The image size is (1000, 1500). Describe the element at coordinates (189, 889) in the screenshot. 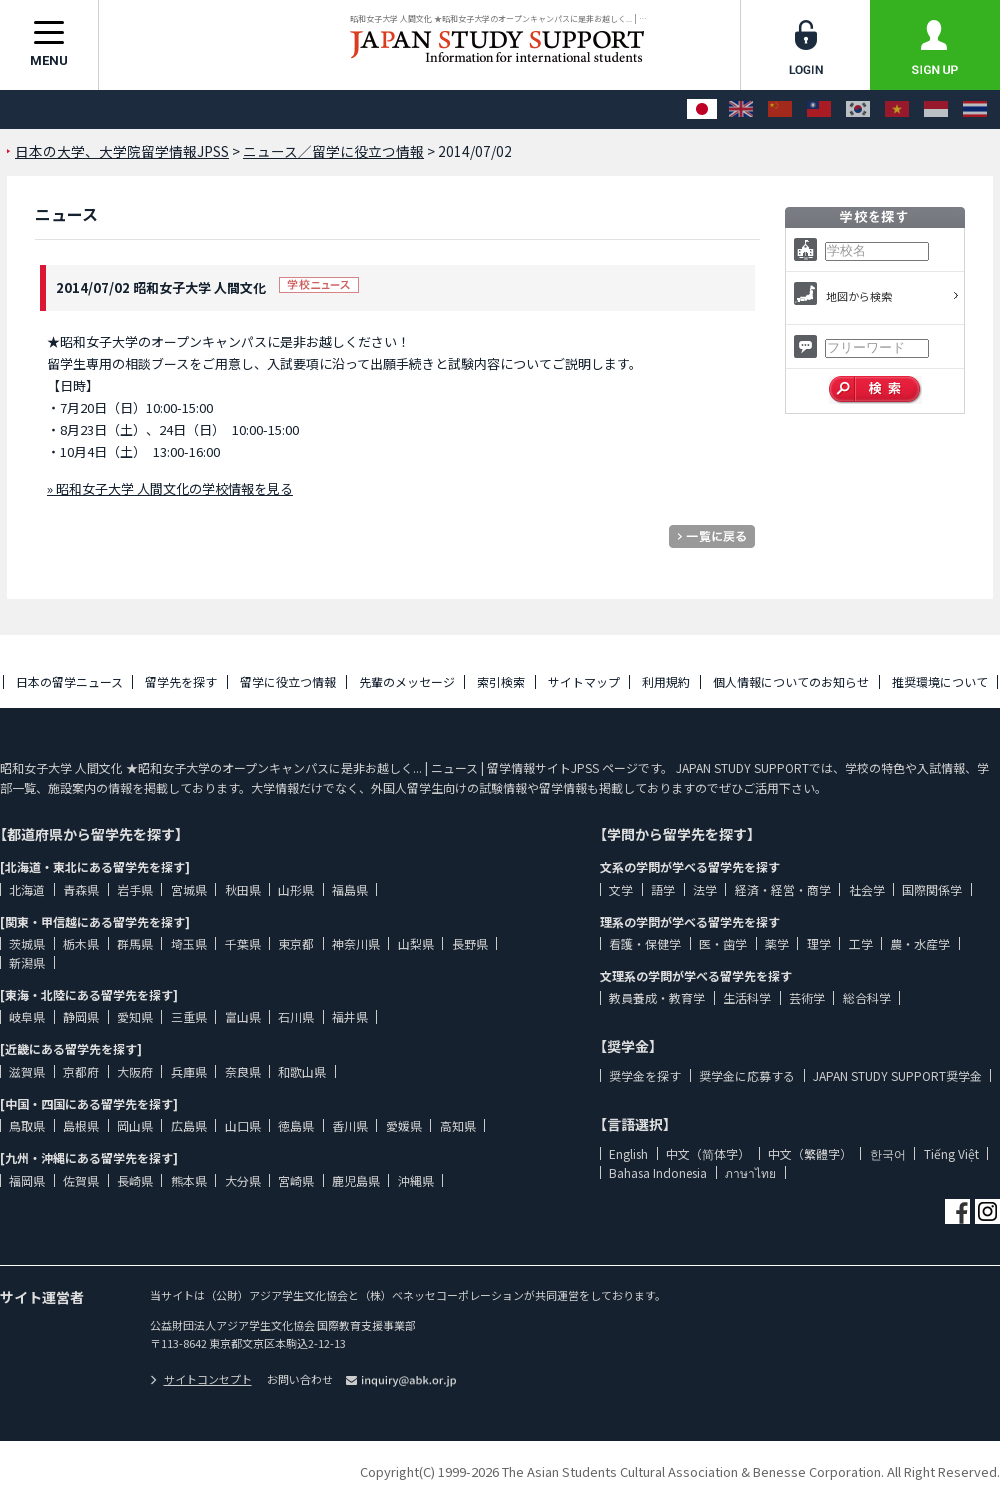

I see `宮城県` at that location.